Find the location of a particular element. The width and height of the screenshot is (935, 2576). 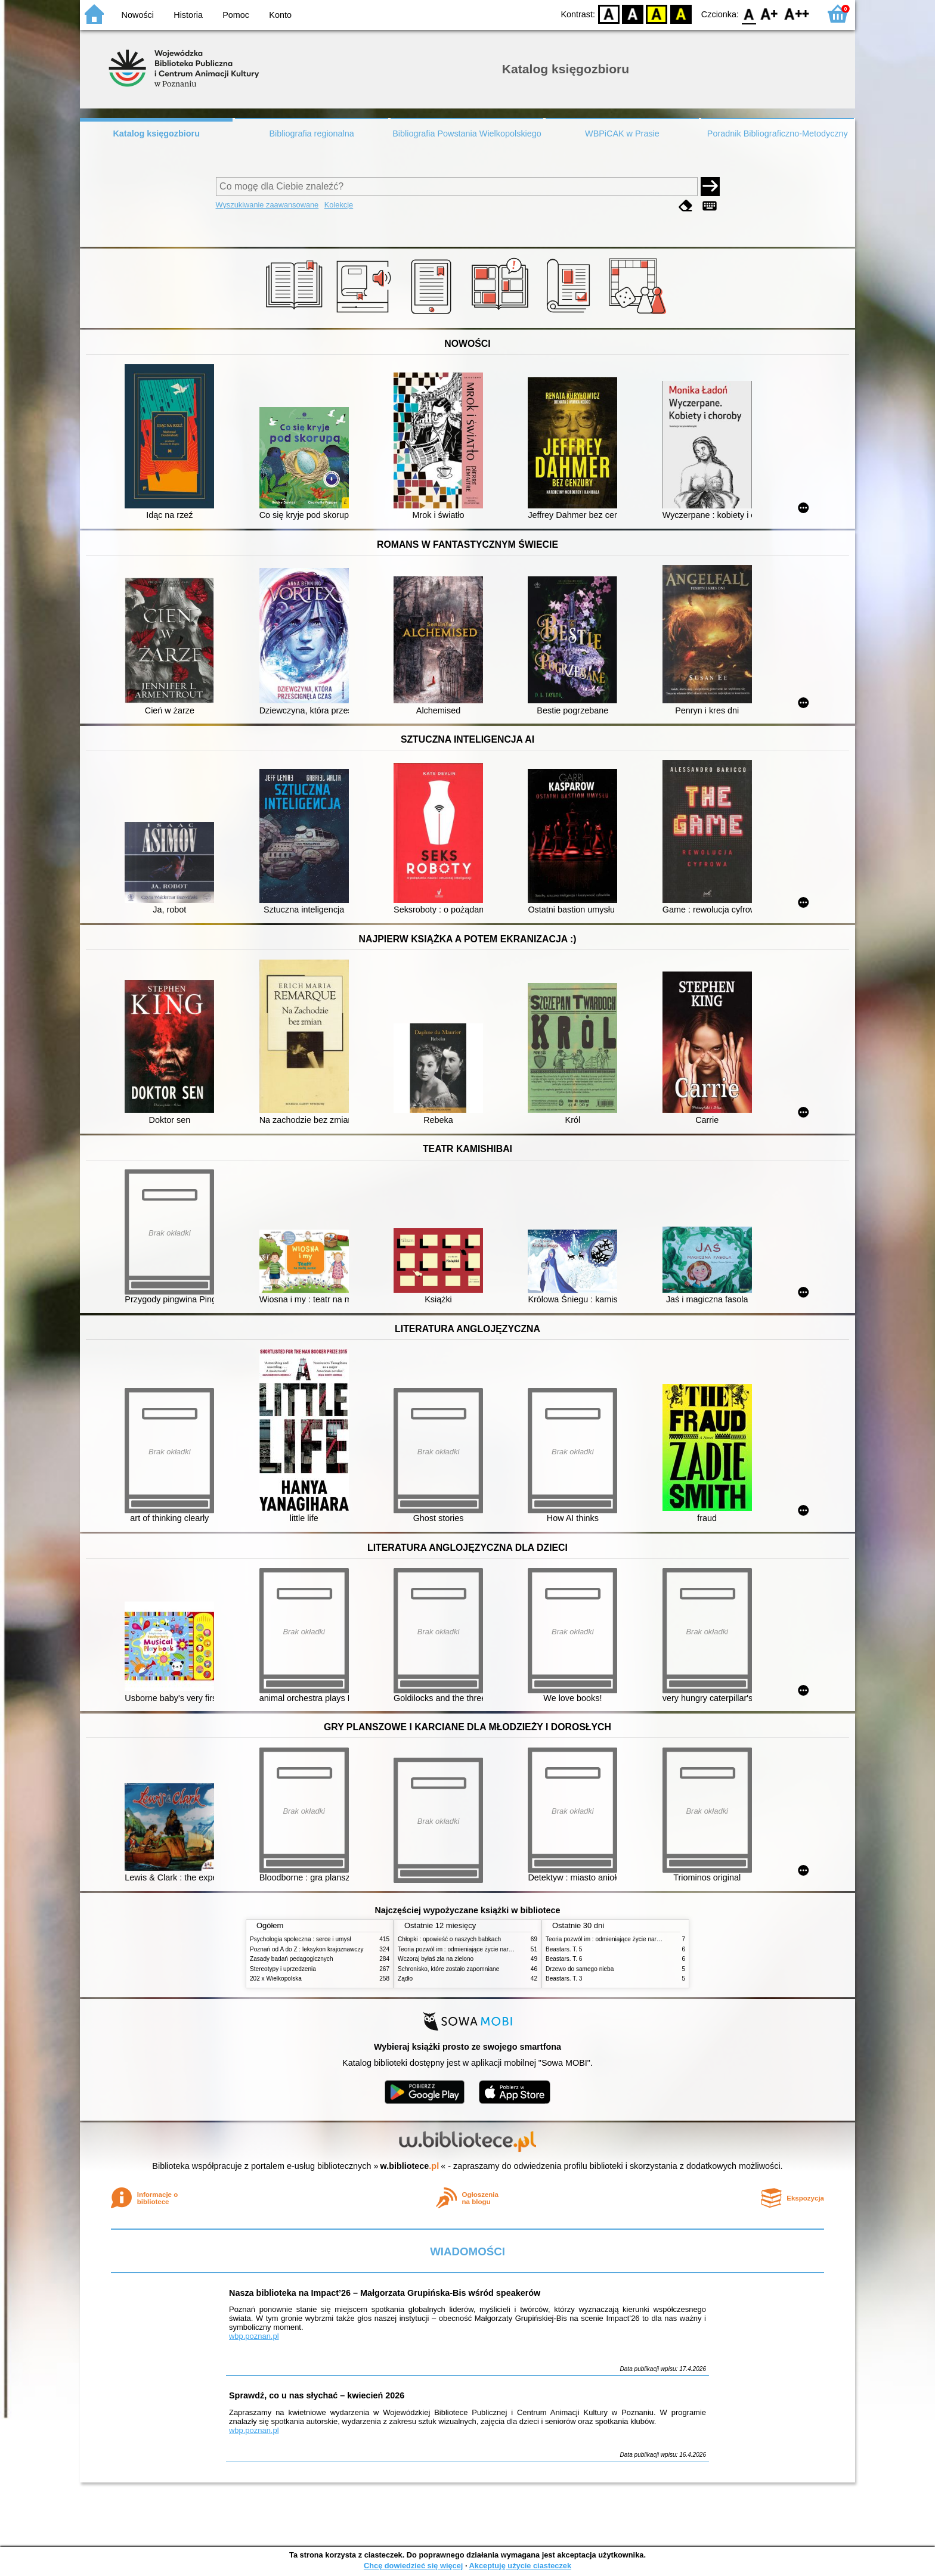

Beastars. T. 5 is located at coordinates (564, 1949).